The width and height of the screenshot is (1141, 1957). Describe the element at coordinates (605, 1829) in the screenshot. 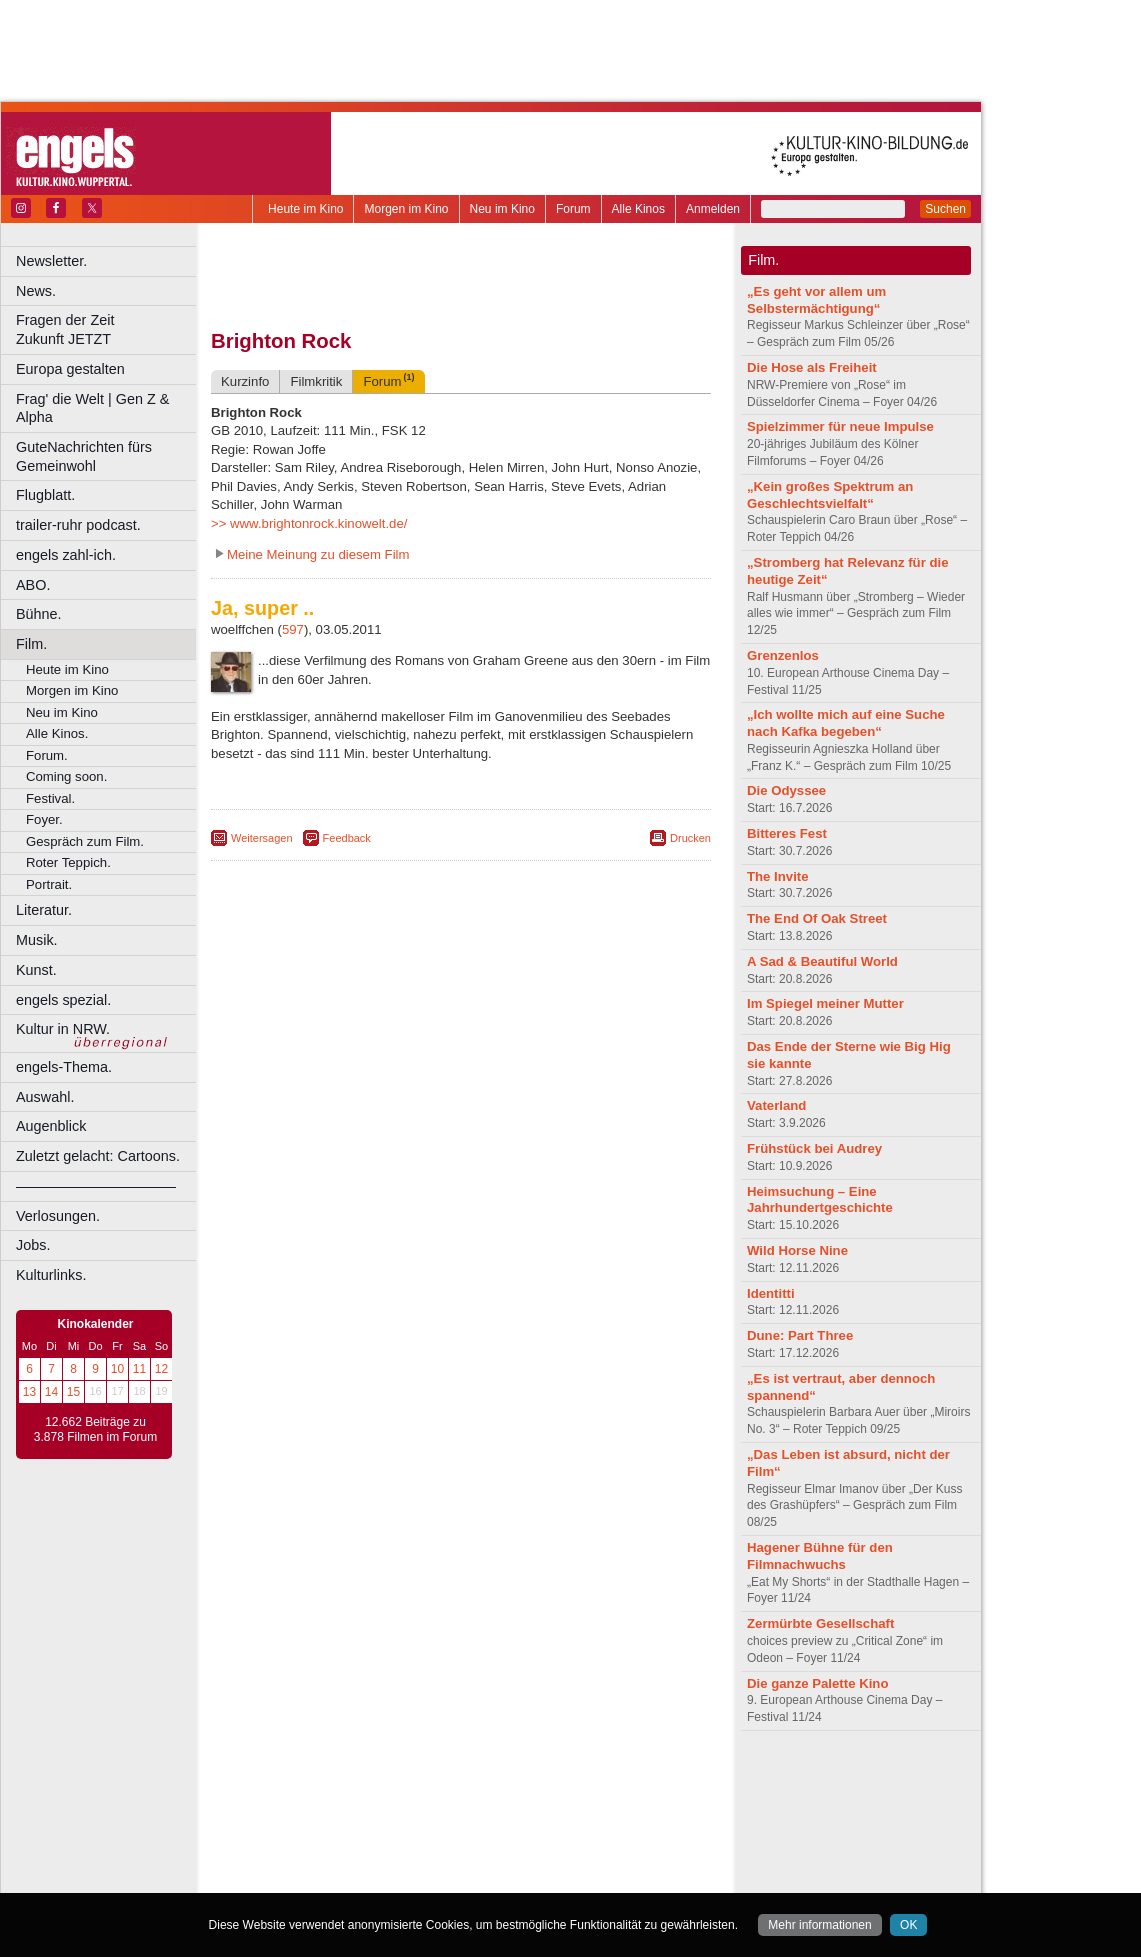

I see `Köln` at that location.